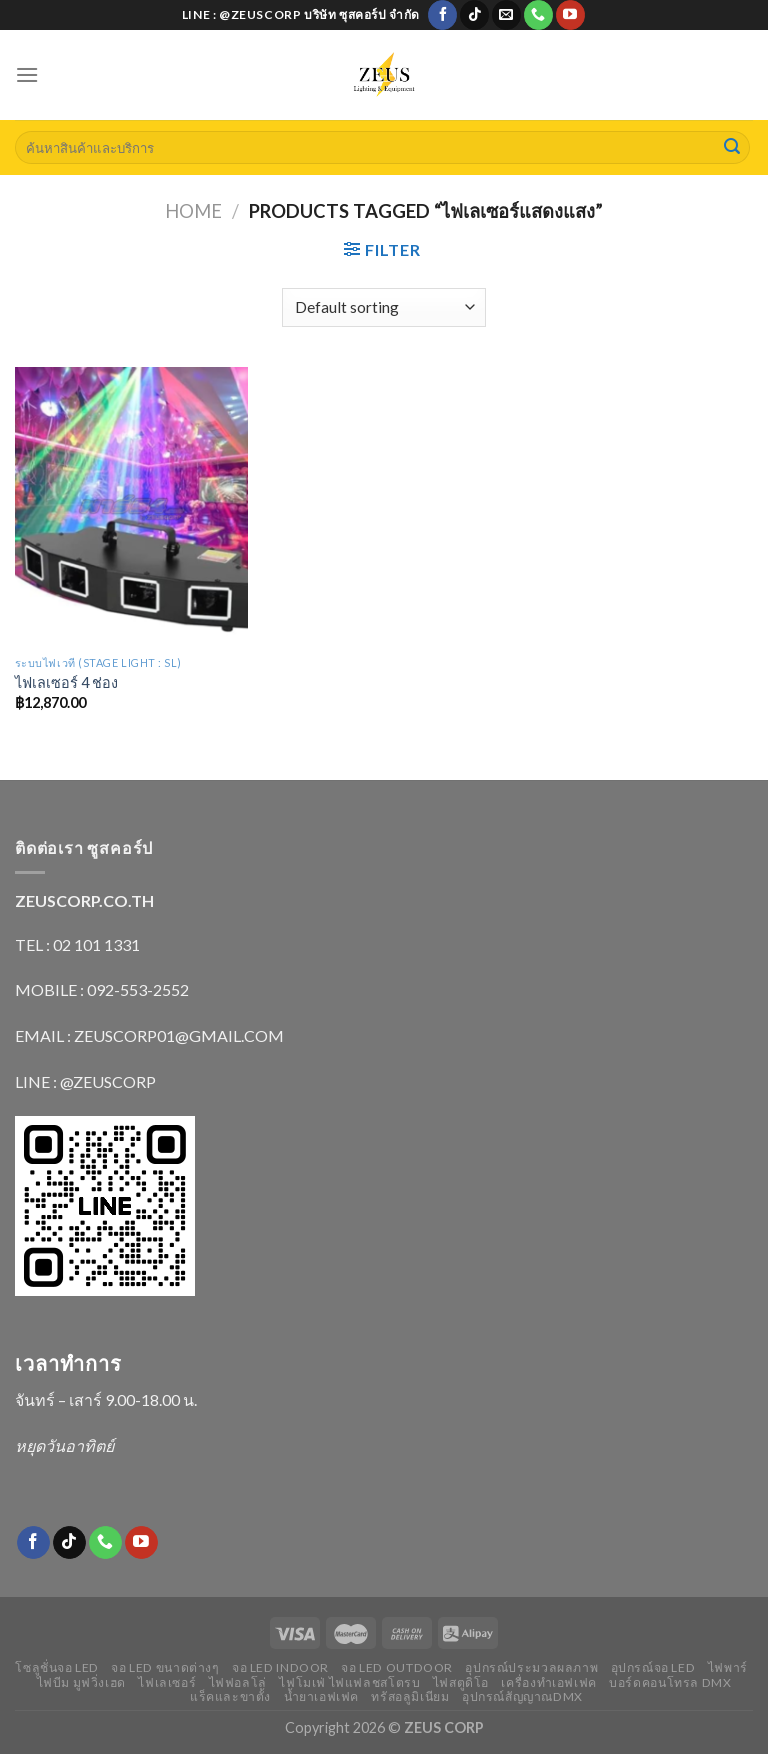 This screenshot has height=1754, width=768. What do you see at coordinates (149, 1035) in the screenshot?
I see `EMAIL : ZEUSCORP01@GMAIL.COM` at bounding box center [149, 1035].